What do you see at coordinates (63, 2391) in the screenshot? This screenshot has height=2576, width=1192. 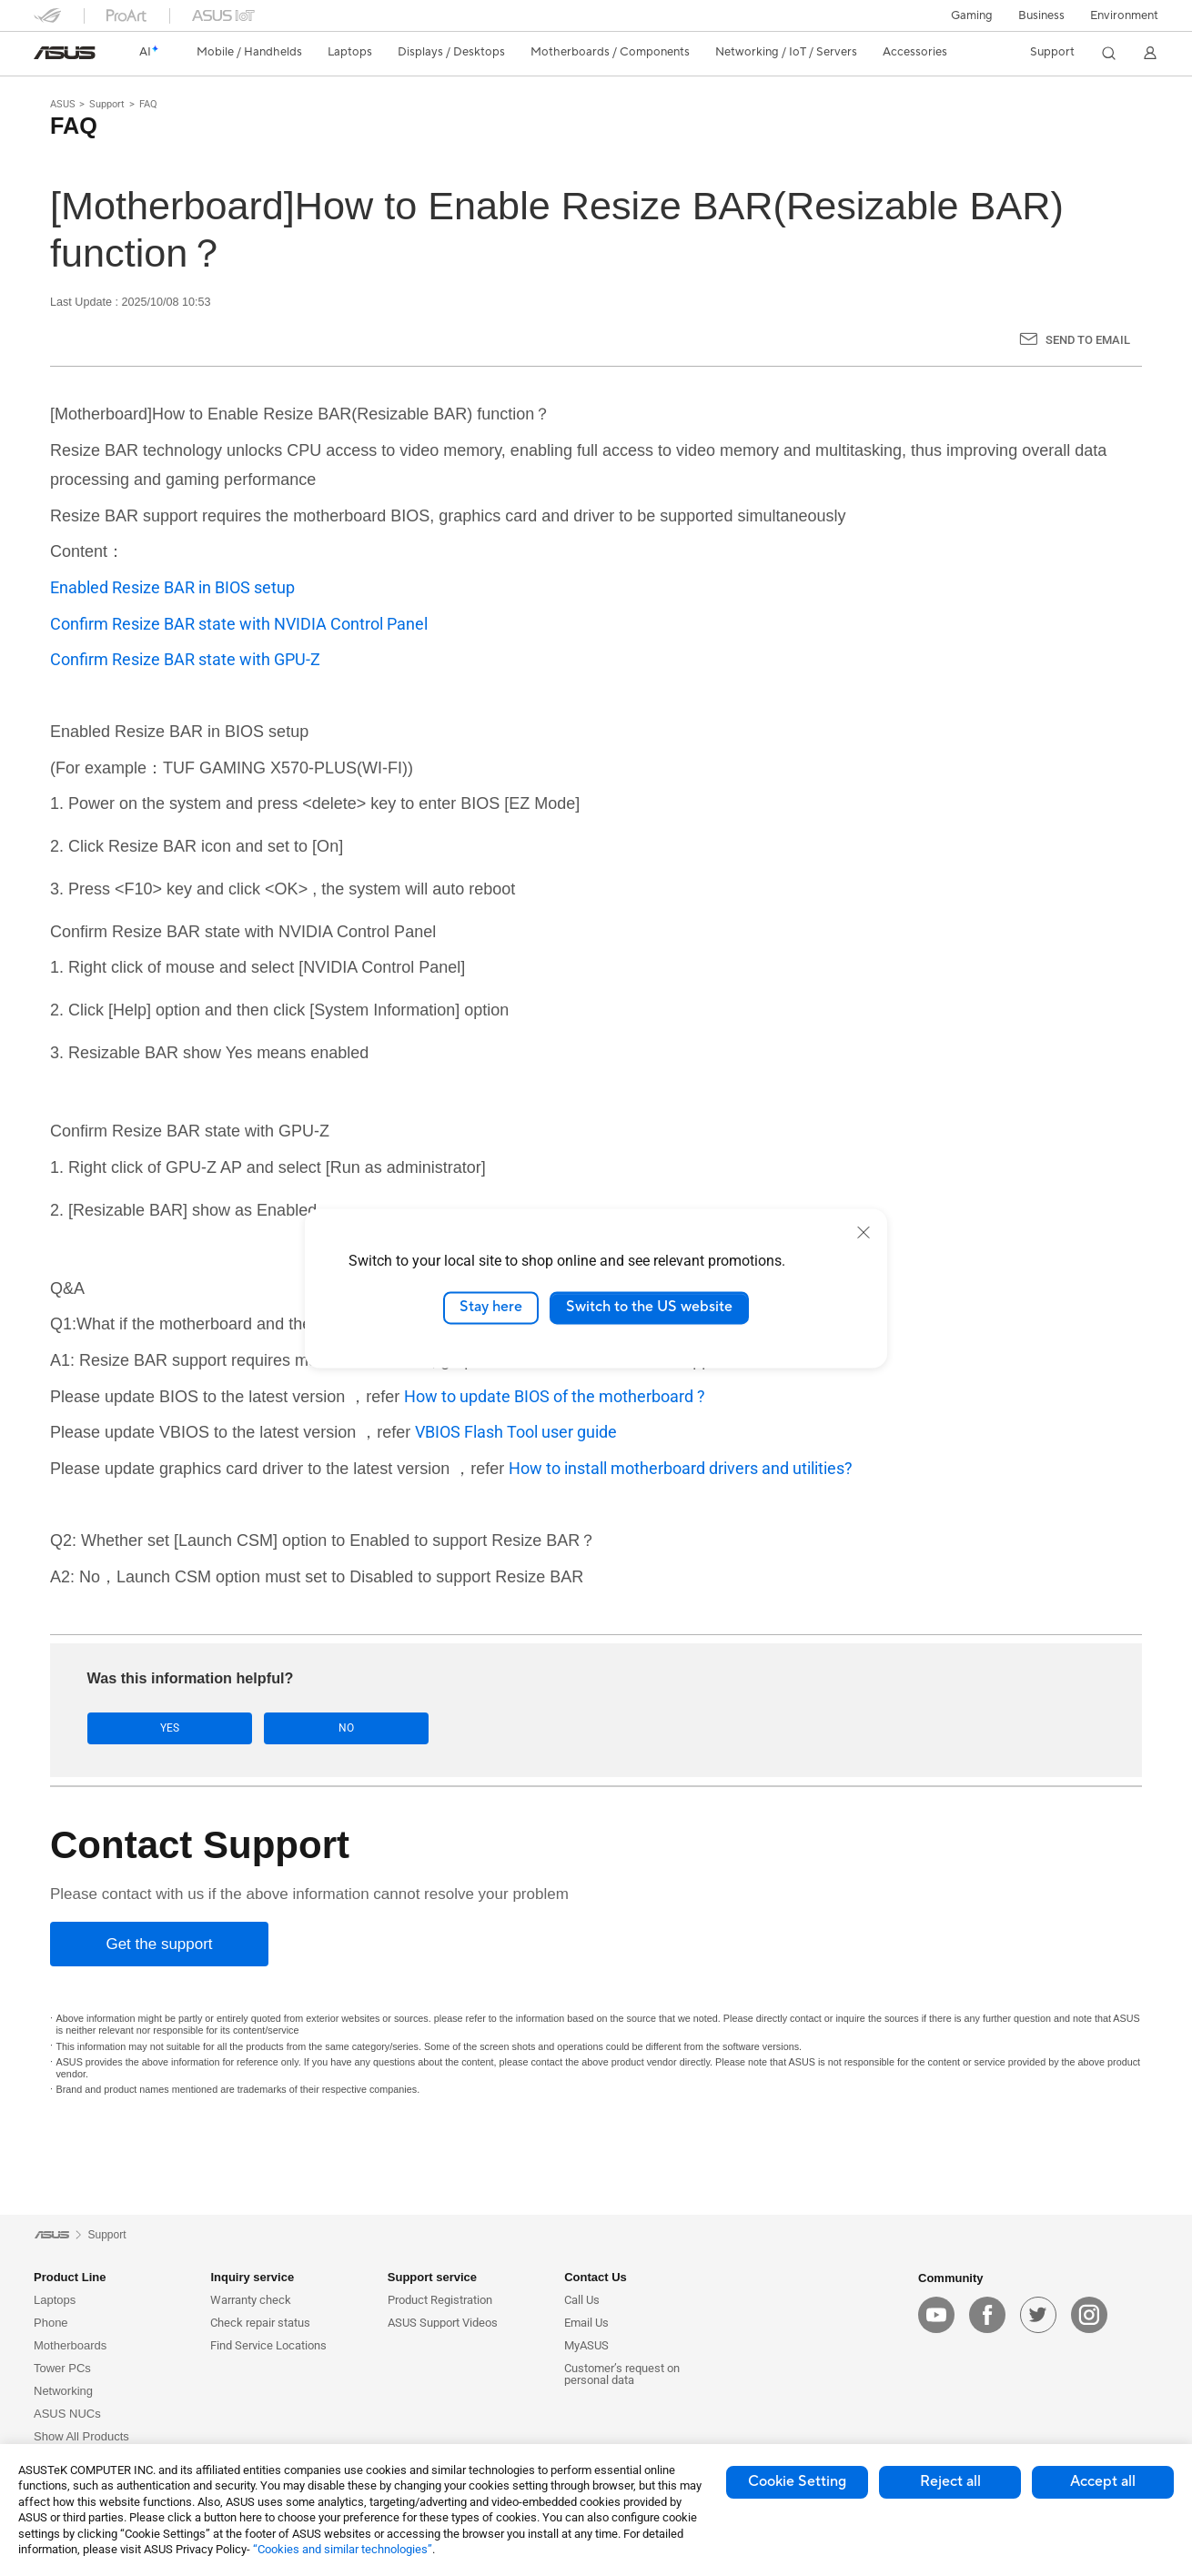 I see `Networking` at bounding box center [63, 2391].